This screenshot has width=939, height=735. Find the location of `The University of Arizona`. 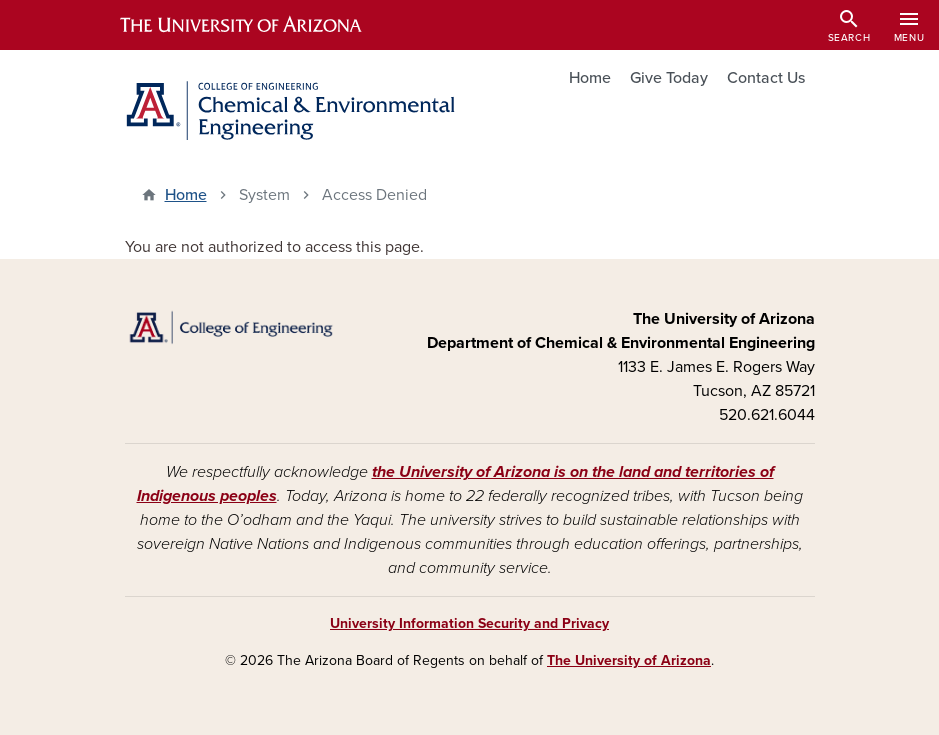

The University of Arizona is located at coordinates (629, 660).